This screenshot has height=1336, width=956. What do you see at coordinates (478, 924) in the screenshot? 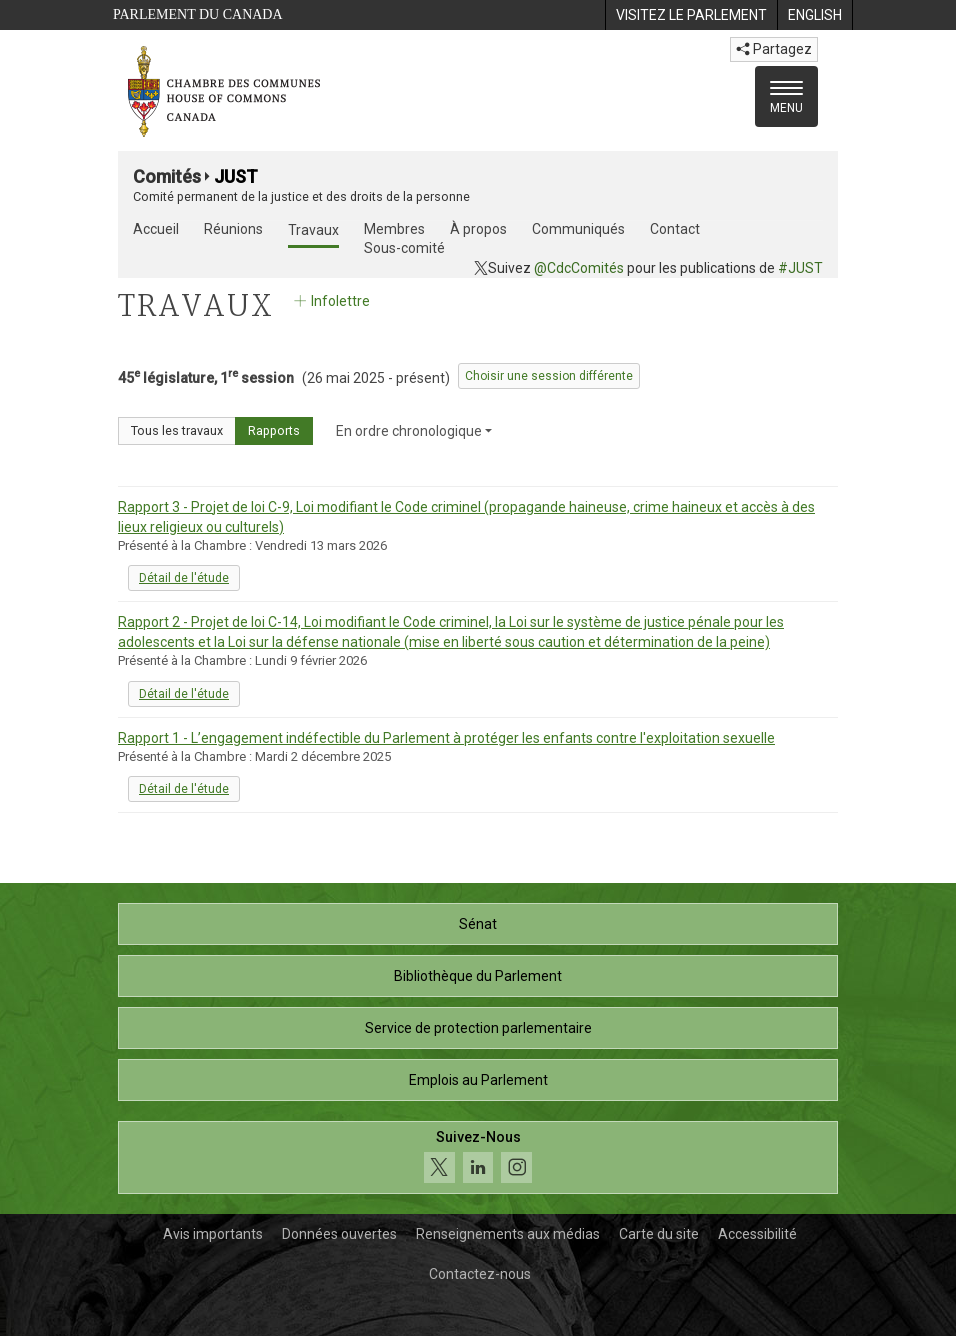
I see `Sénat` at bounding box center [478, 924].